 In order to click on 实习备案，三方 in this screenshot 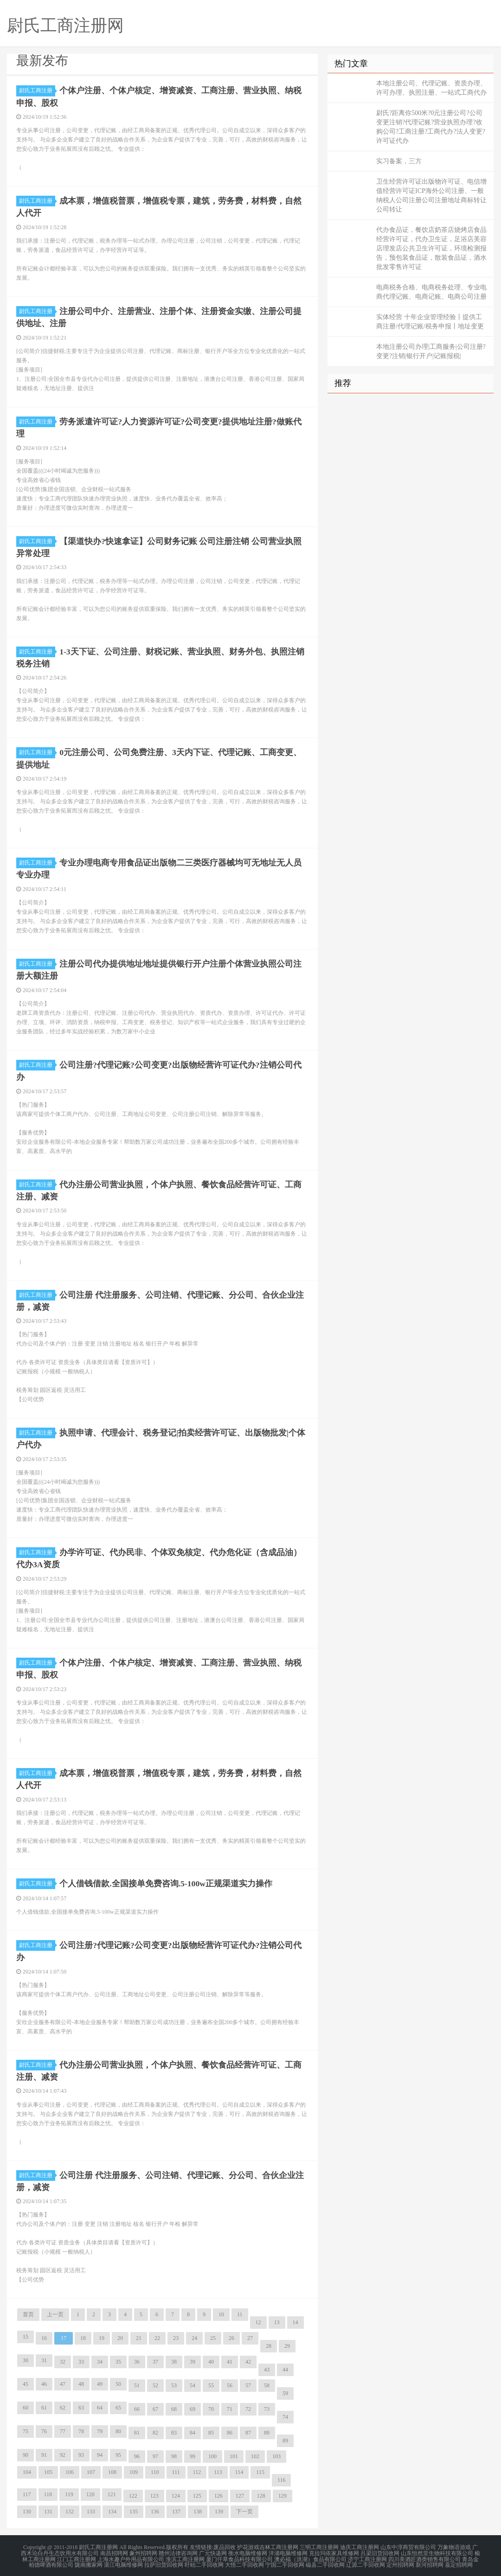, I will do `click(399, 161)`.